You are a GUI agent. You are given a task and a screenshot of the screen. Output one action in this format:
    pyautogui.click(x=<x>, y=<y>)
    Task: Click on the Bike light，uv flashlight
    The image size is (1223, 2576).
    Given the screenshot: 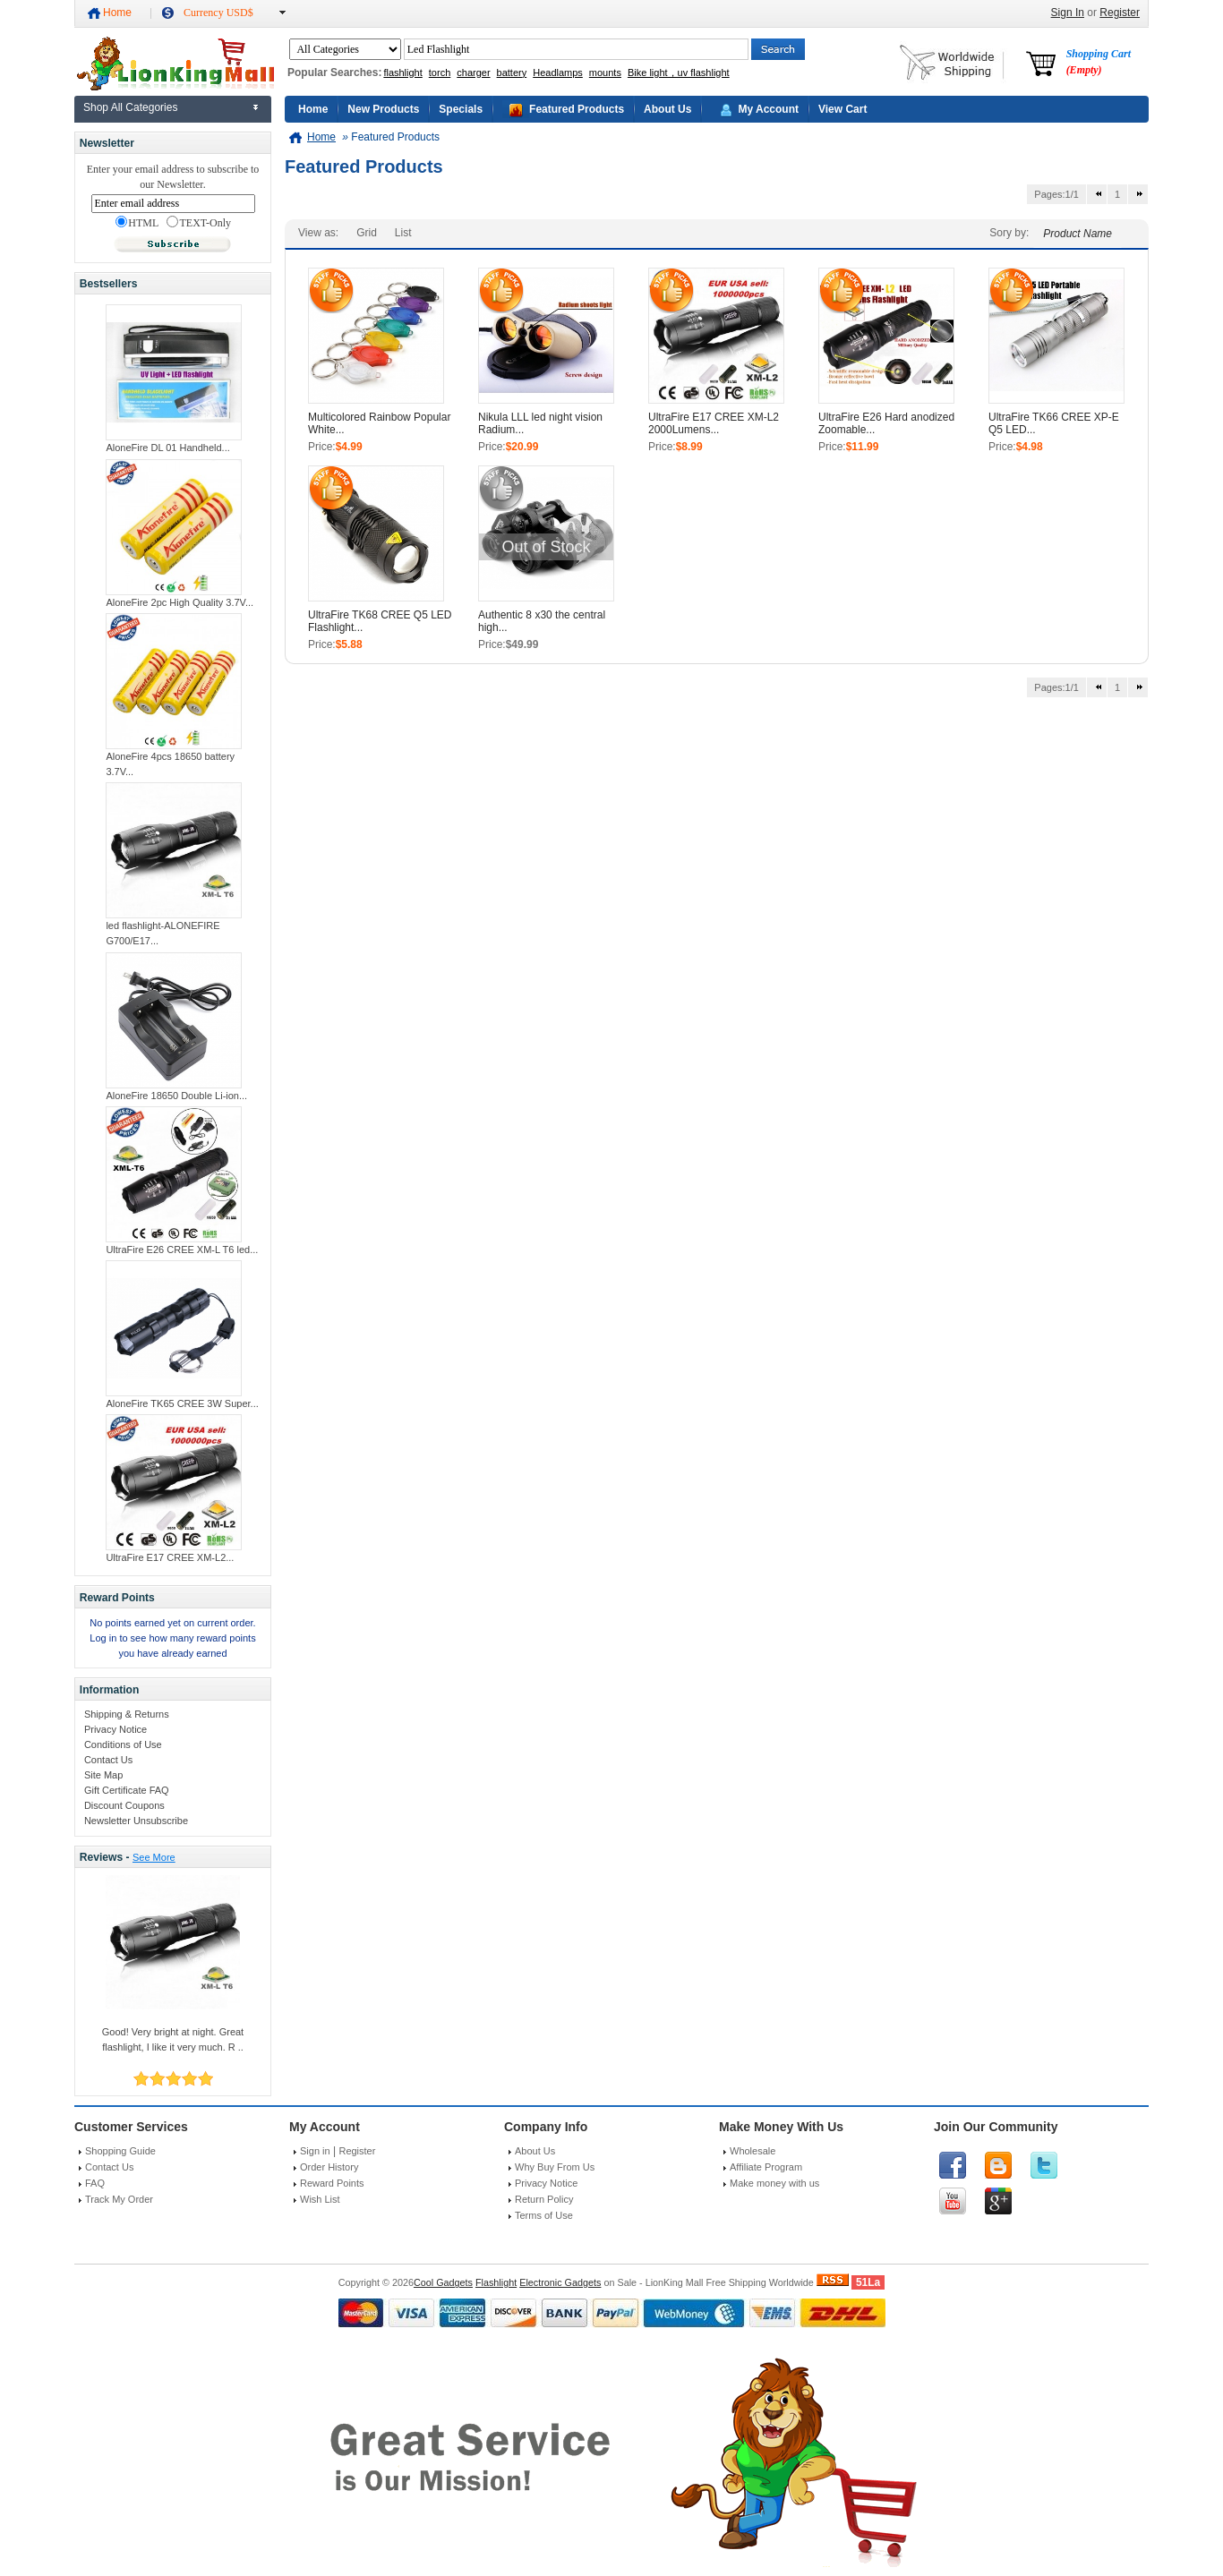 What is the action you would take?
    pyautogui.click(x=679, y=72)
    